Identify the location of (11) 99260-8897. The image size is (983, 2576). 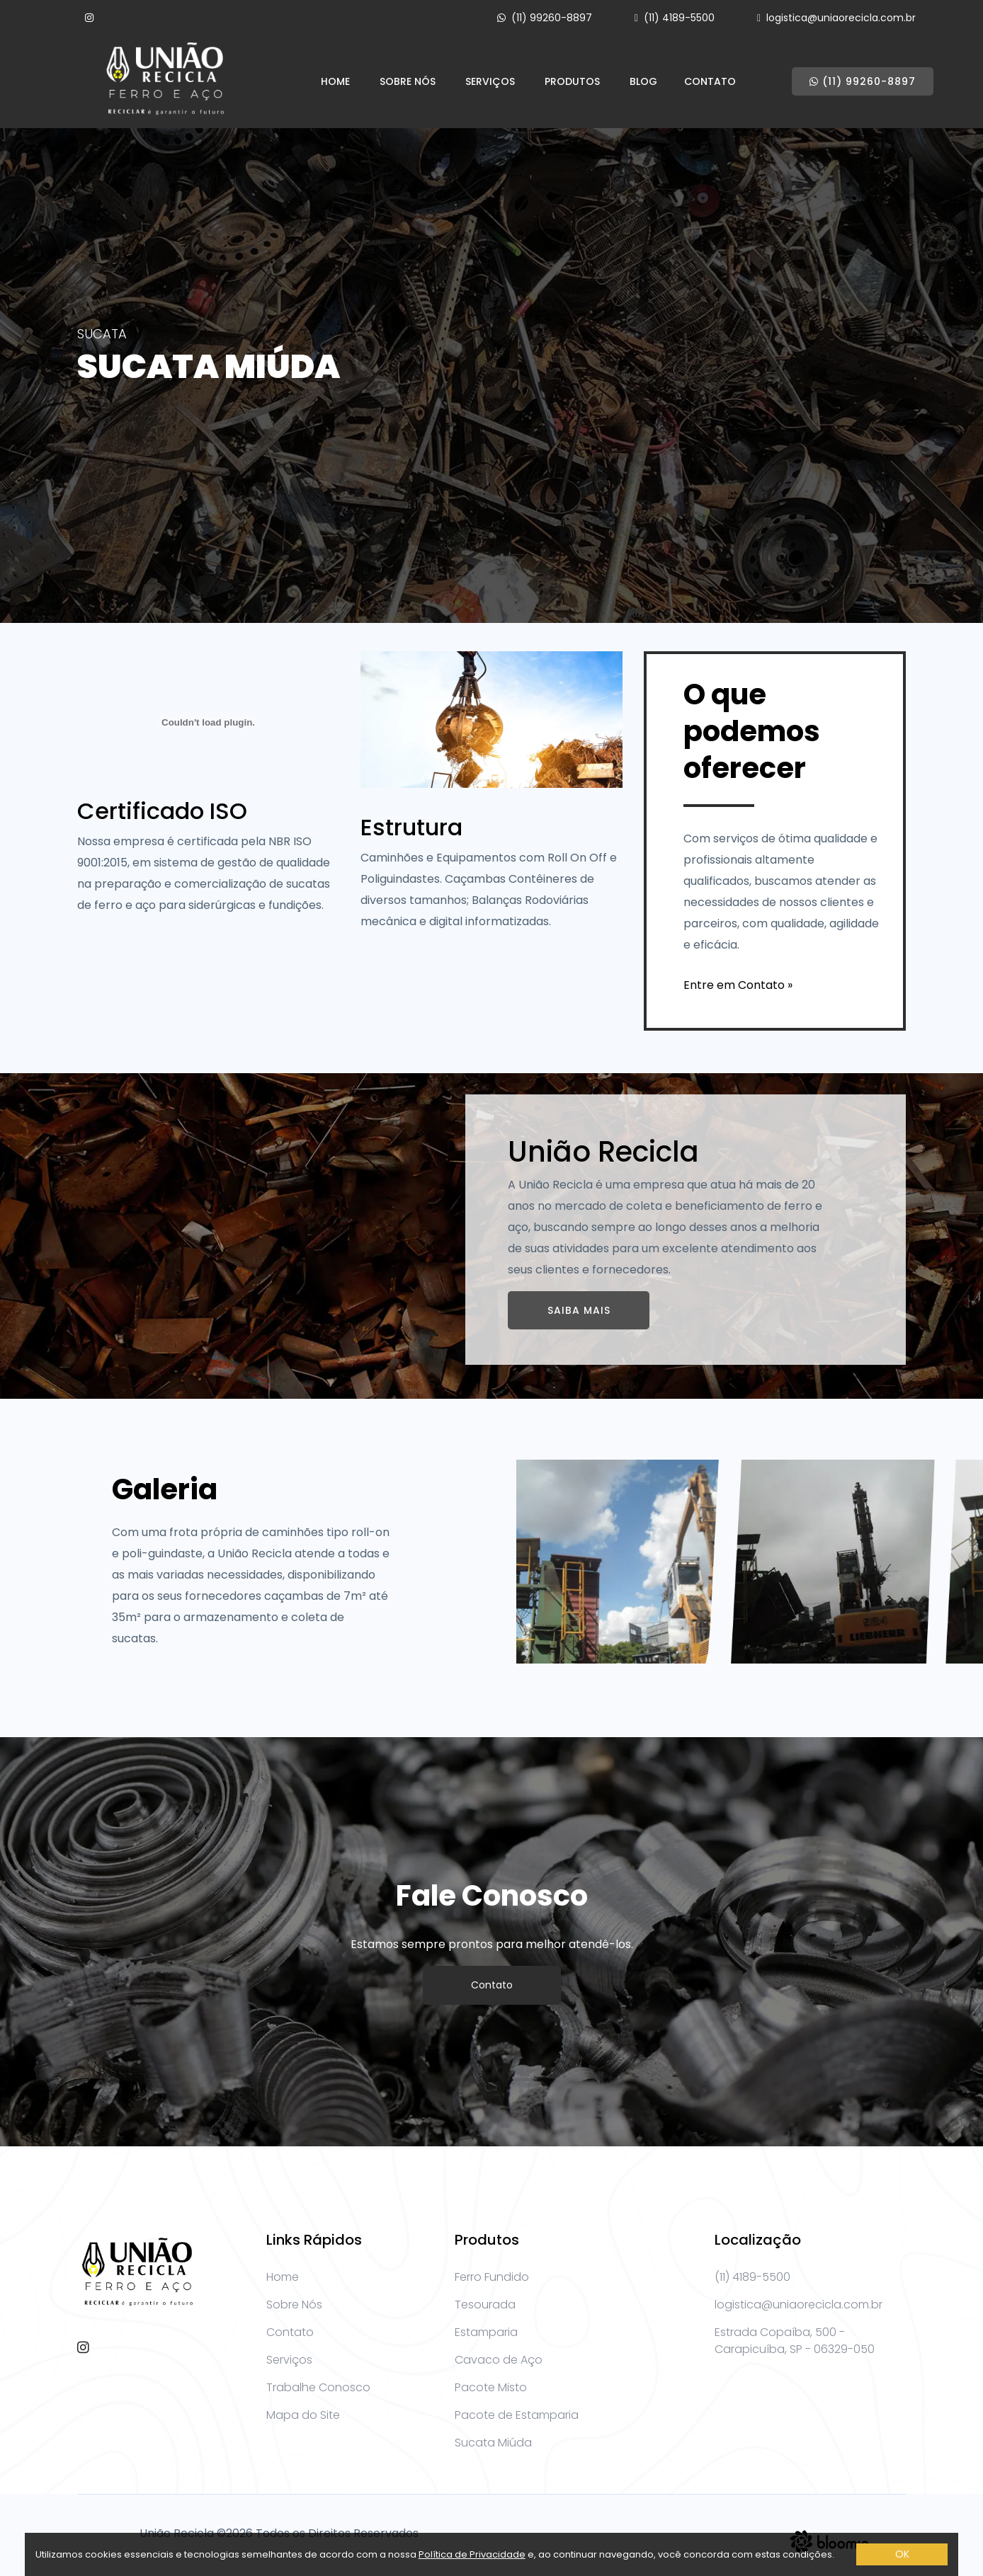
(551, 18).